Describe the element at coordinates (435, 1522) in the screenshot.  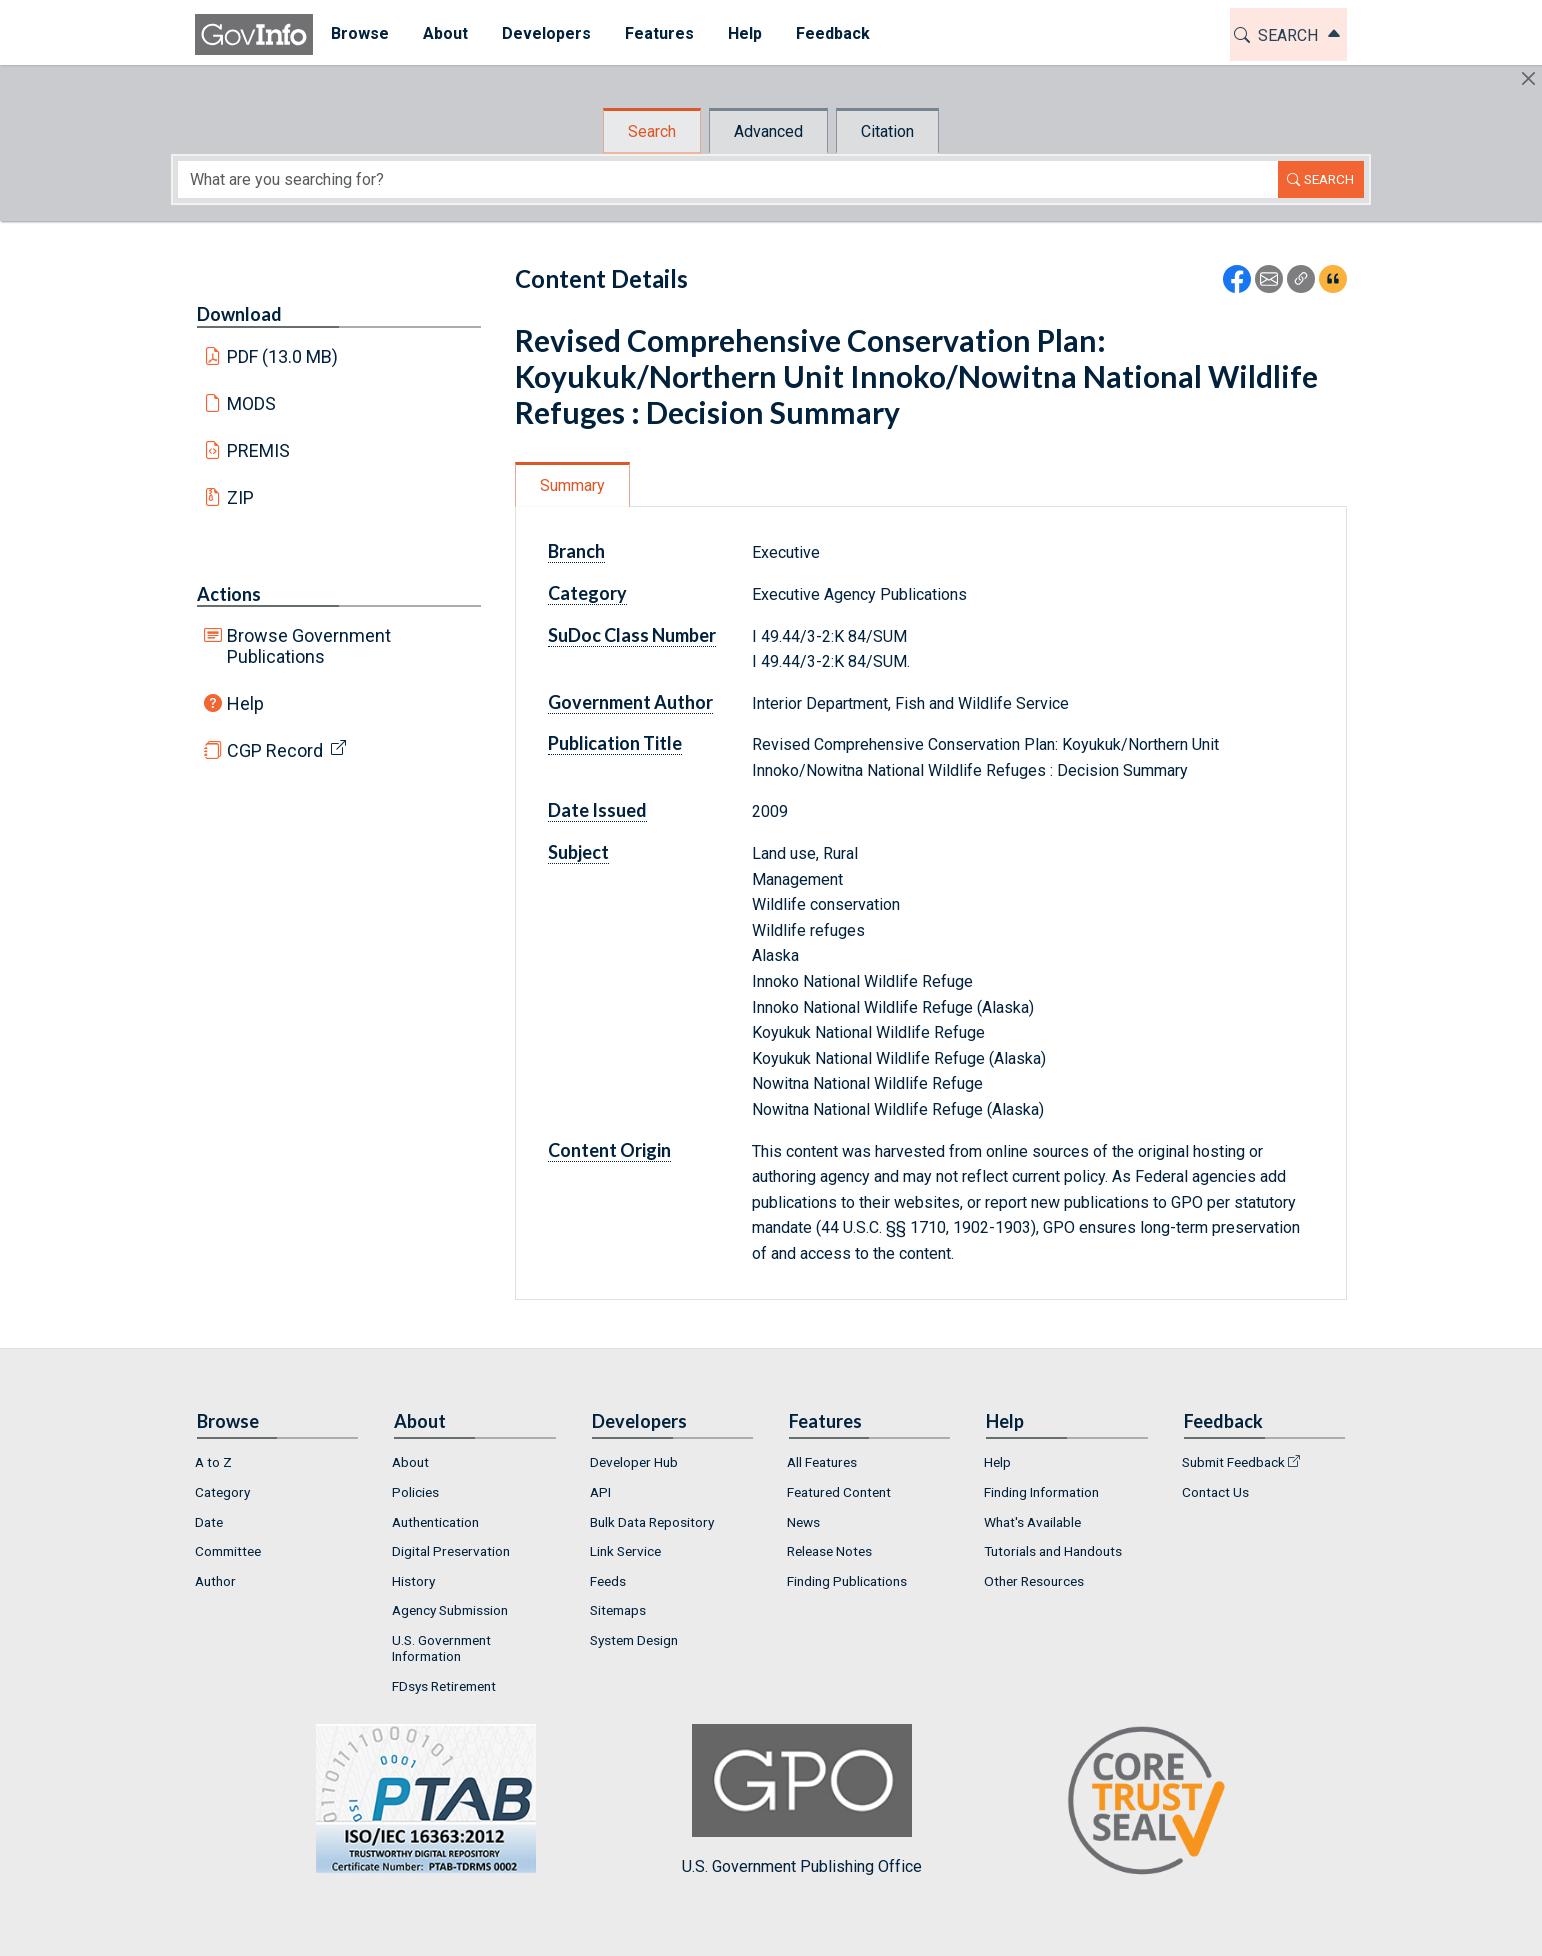
I see `Authentication` at that location.